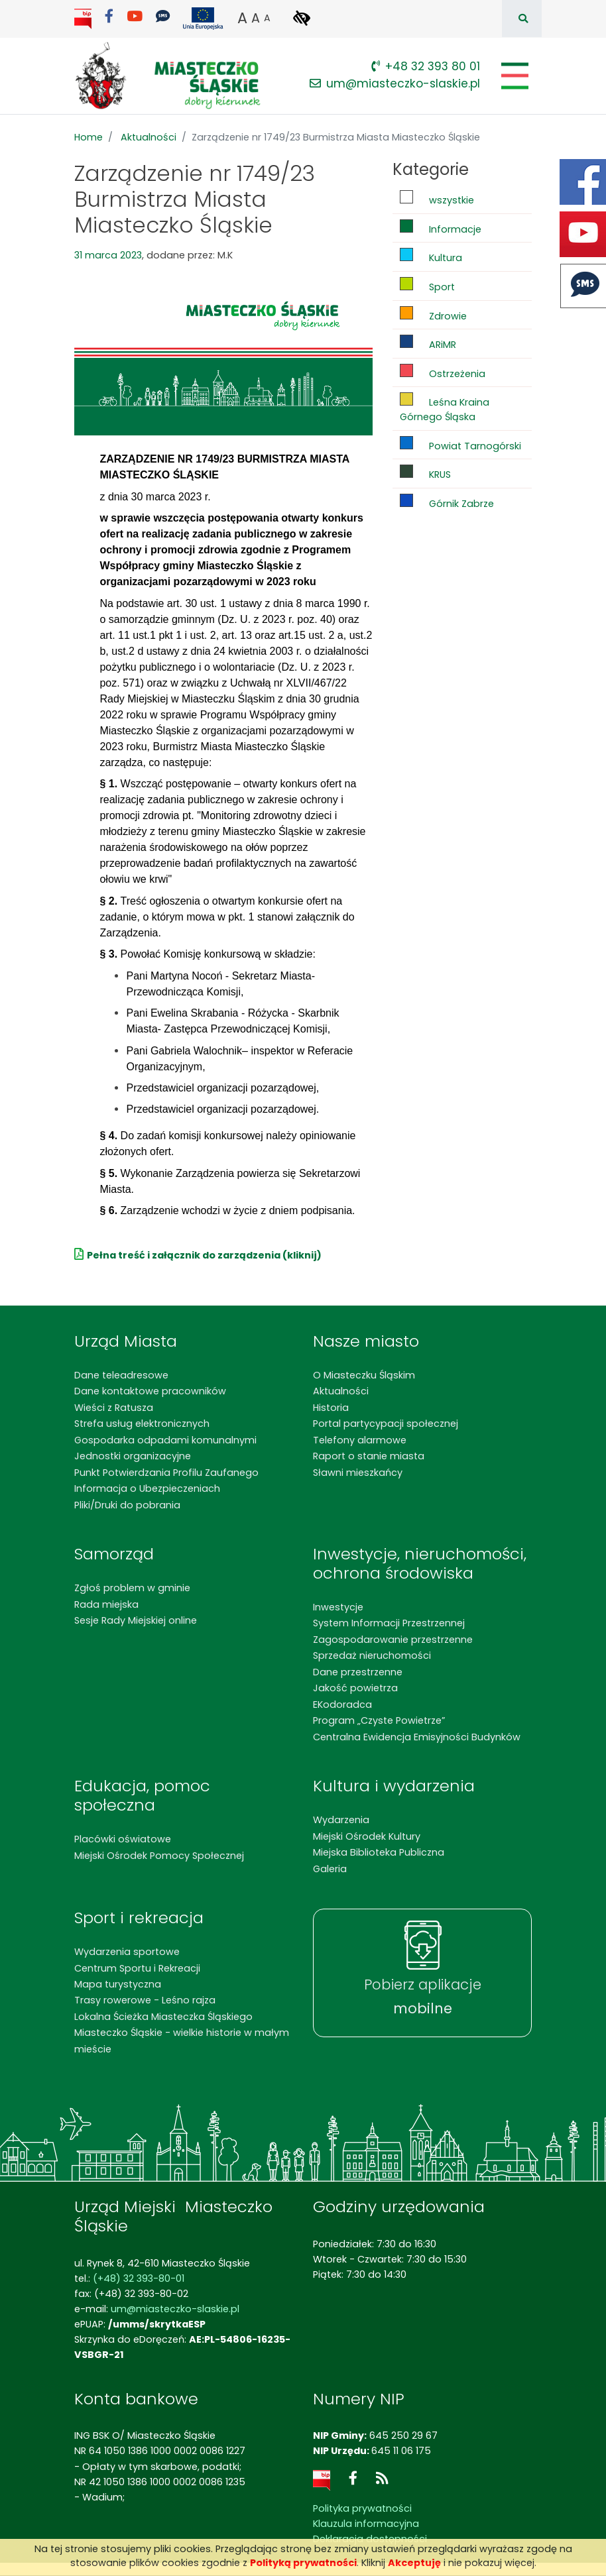 This screenshot has height=2576, width=606. Describe the element at coordinates (437, 198) in the screenshot. I see `wszystkie` at that location.